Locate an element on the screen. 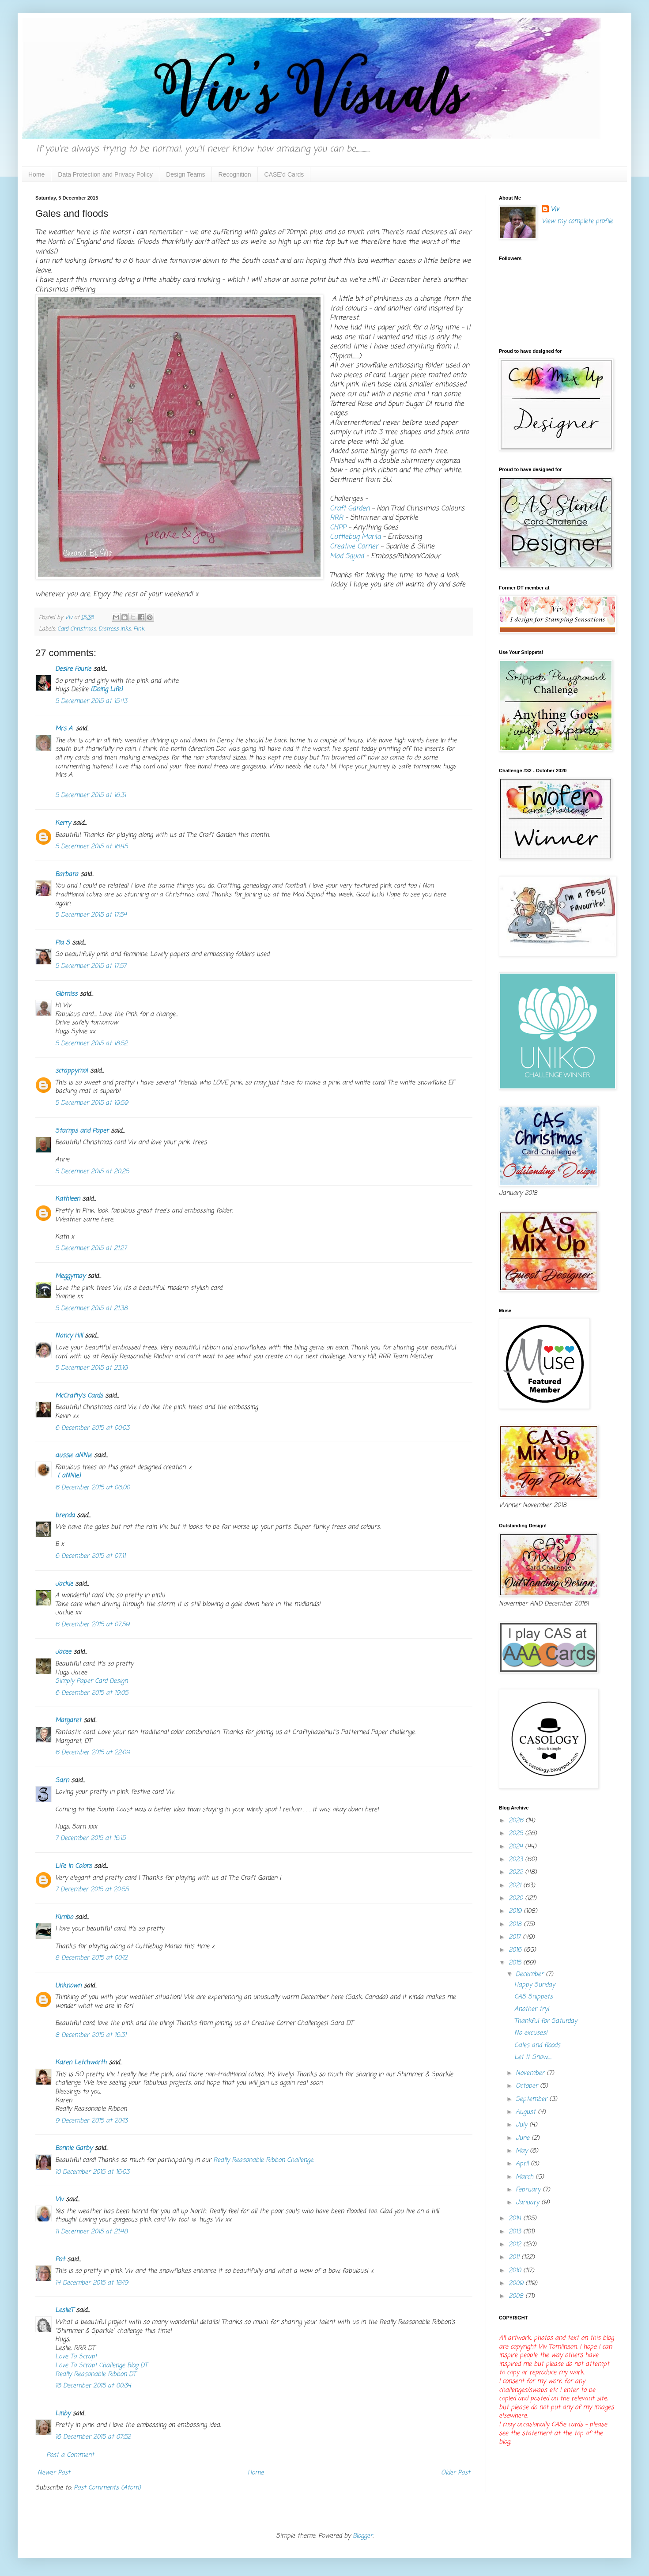  Bonnie Garby is located at coordinates (73, 2148).